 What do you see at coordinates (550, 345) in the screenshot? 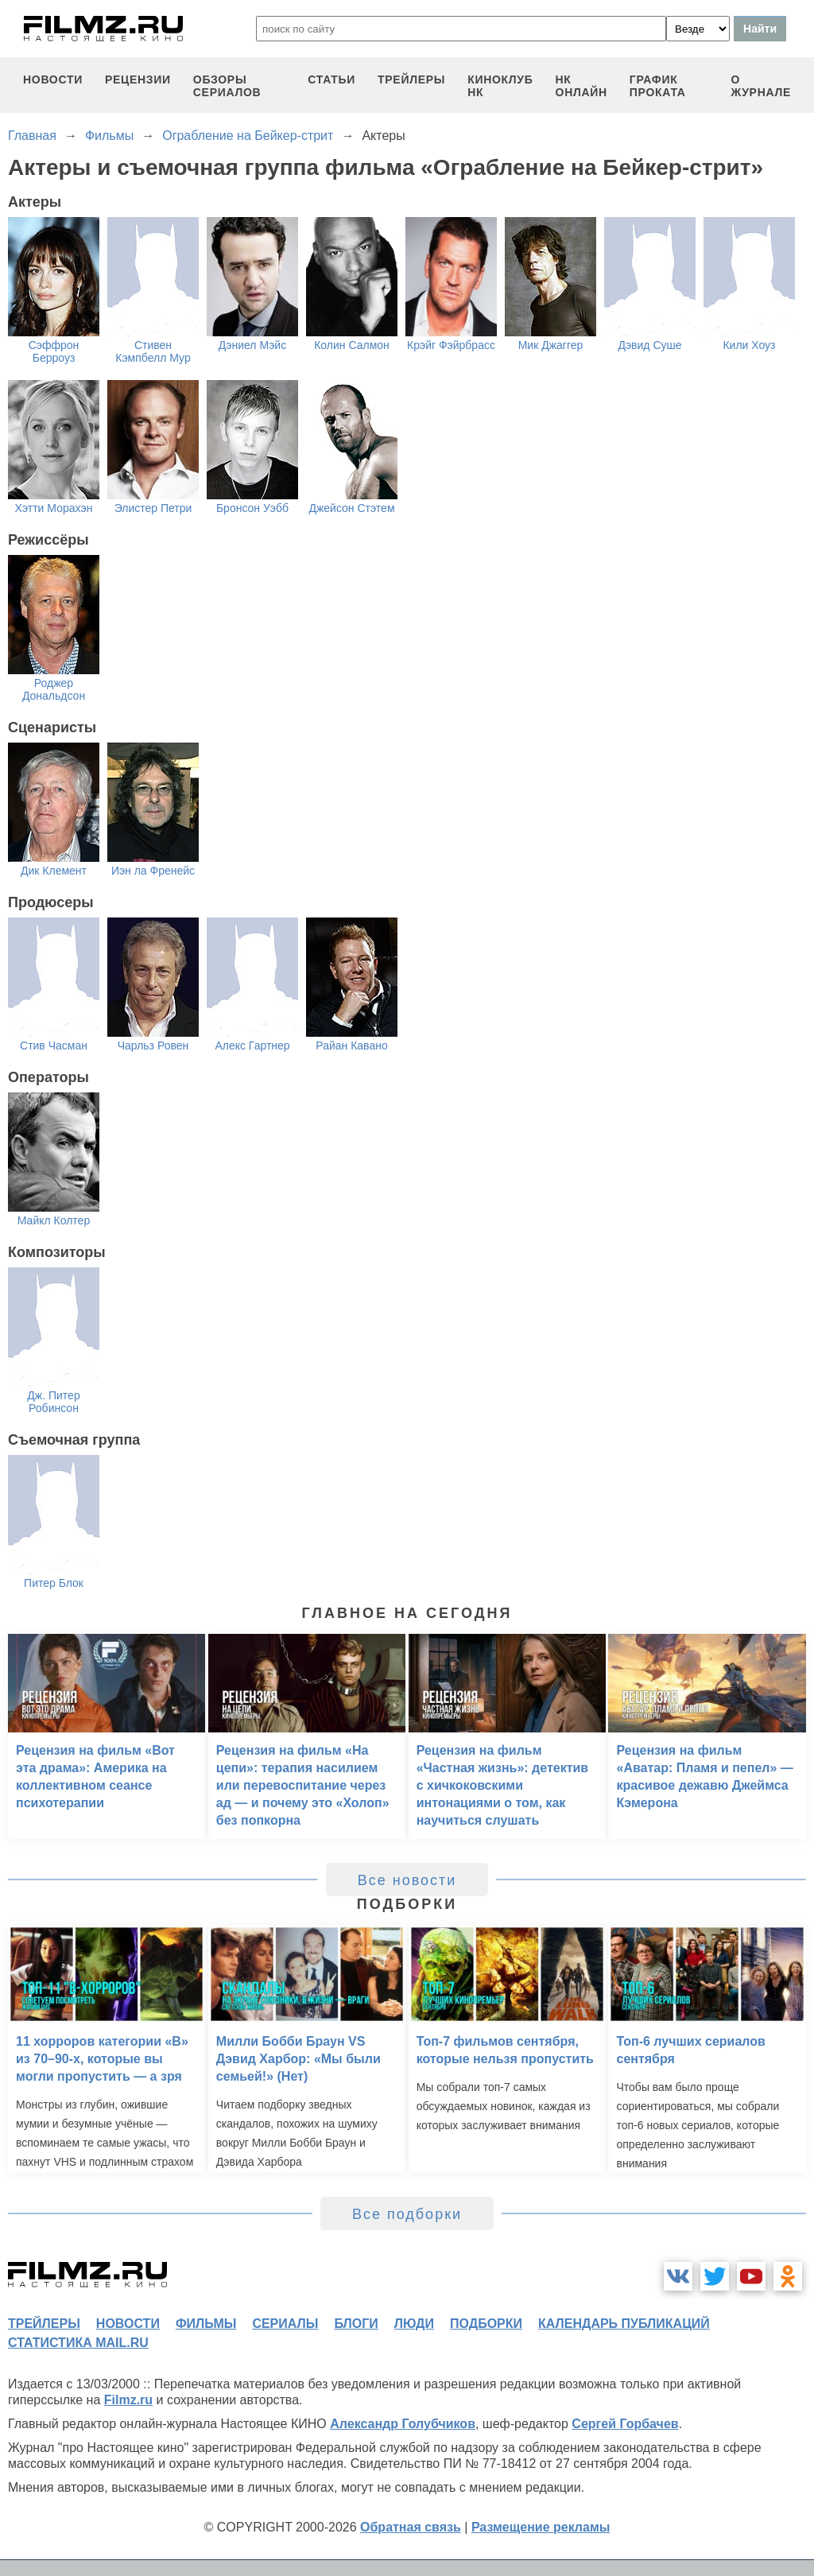
I see `Мик Джаггер` at bounding box center [550, 345].